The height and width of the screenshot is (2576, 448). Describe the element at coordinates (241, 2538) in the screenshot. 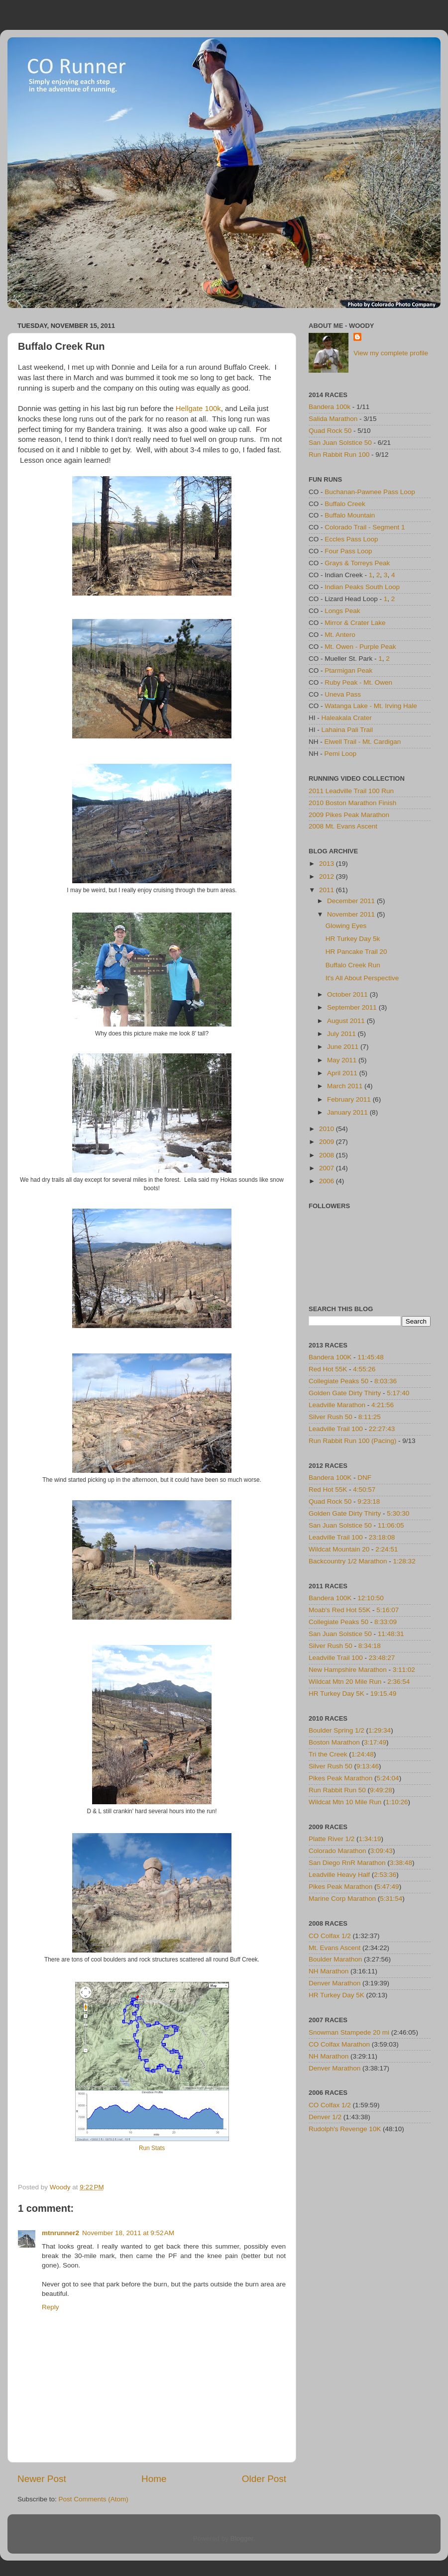

I see `Blogger` at that location.